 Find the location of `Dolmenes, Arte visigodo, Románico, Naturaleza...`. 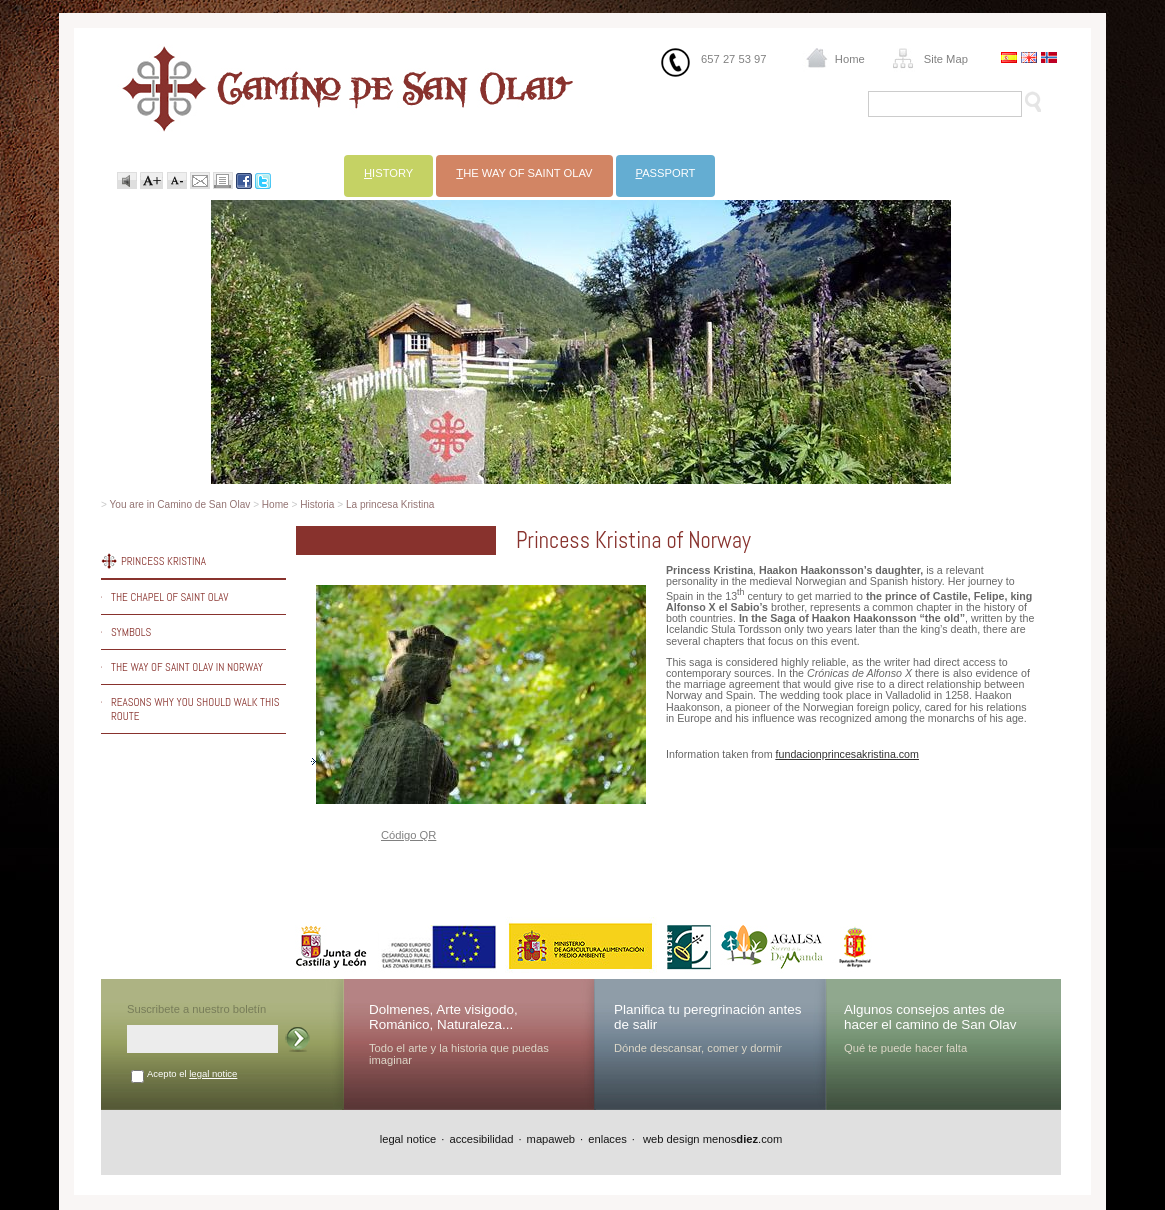

Dolmenes, Arte visigodo, Románico, Naturaleza... is located at coordinates (443, 1017).